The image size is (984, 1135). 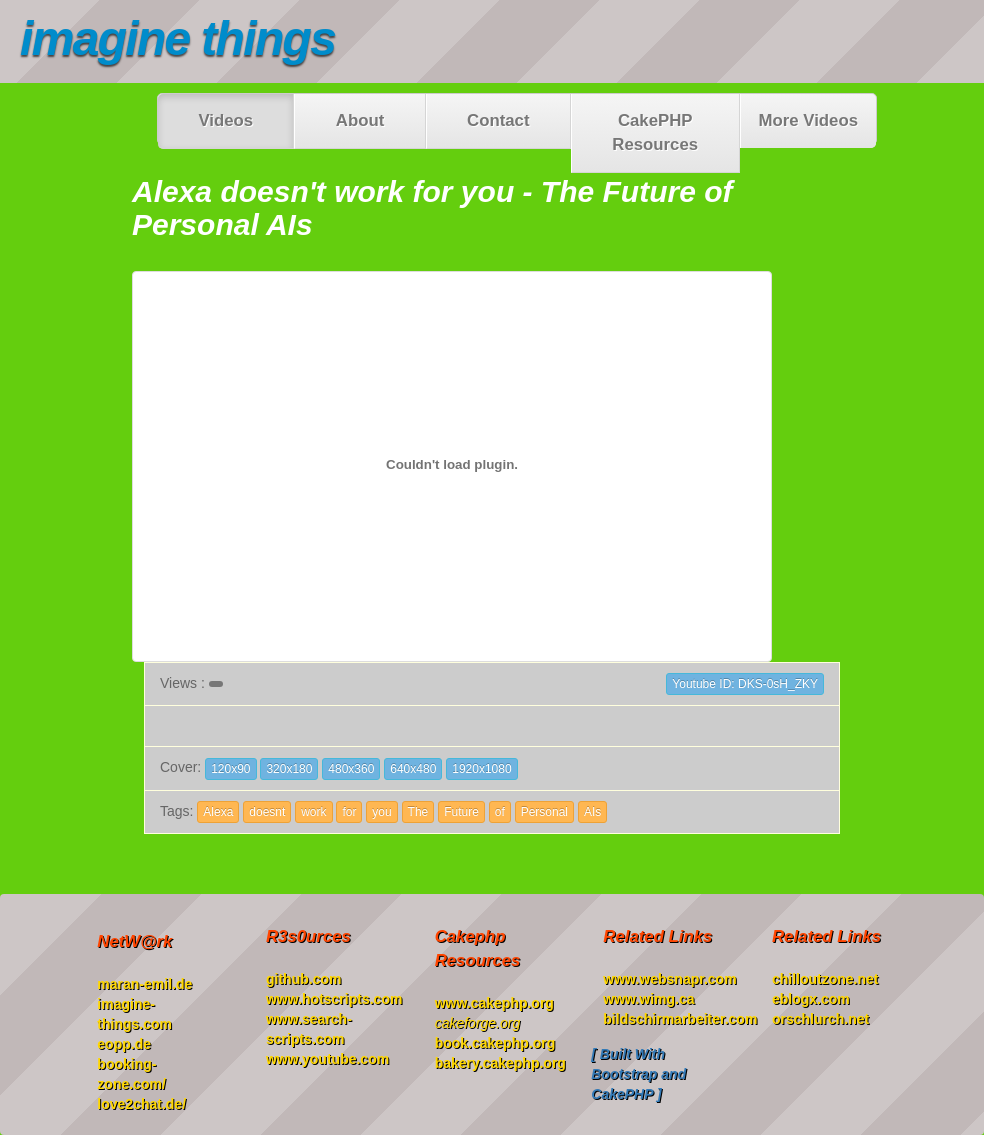 I want to click on www.wimg.ca, so click(x=648, y=999).